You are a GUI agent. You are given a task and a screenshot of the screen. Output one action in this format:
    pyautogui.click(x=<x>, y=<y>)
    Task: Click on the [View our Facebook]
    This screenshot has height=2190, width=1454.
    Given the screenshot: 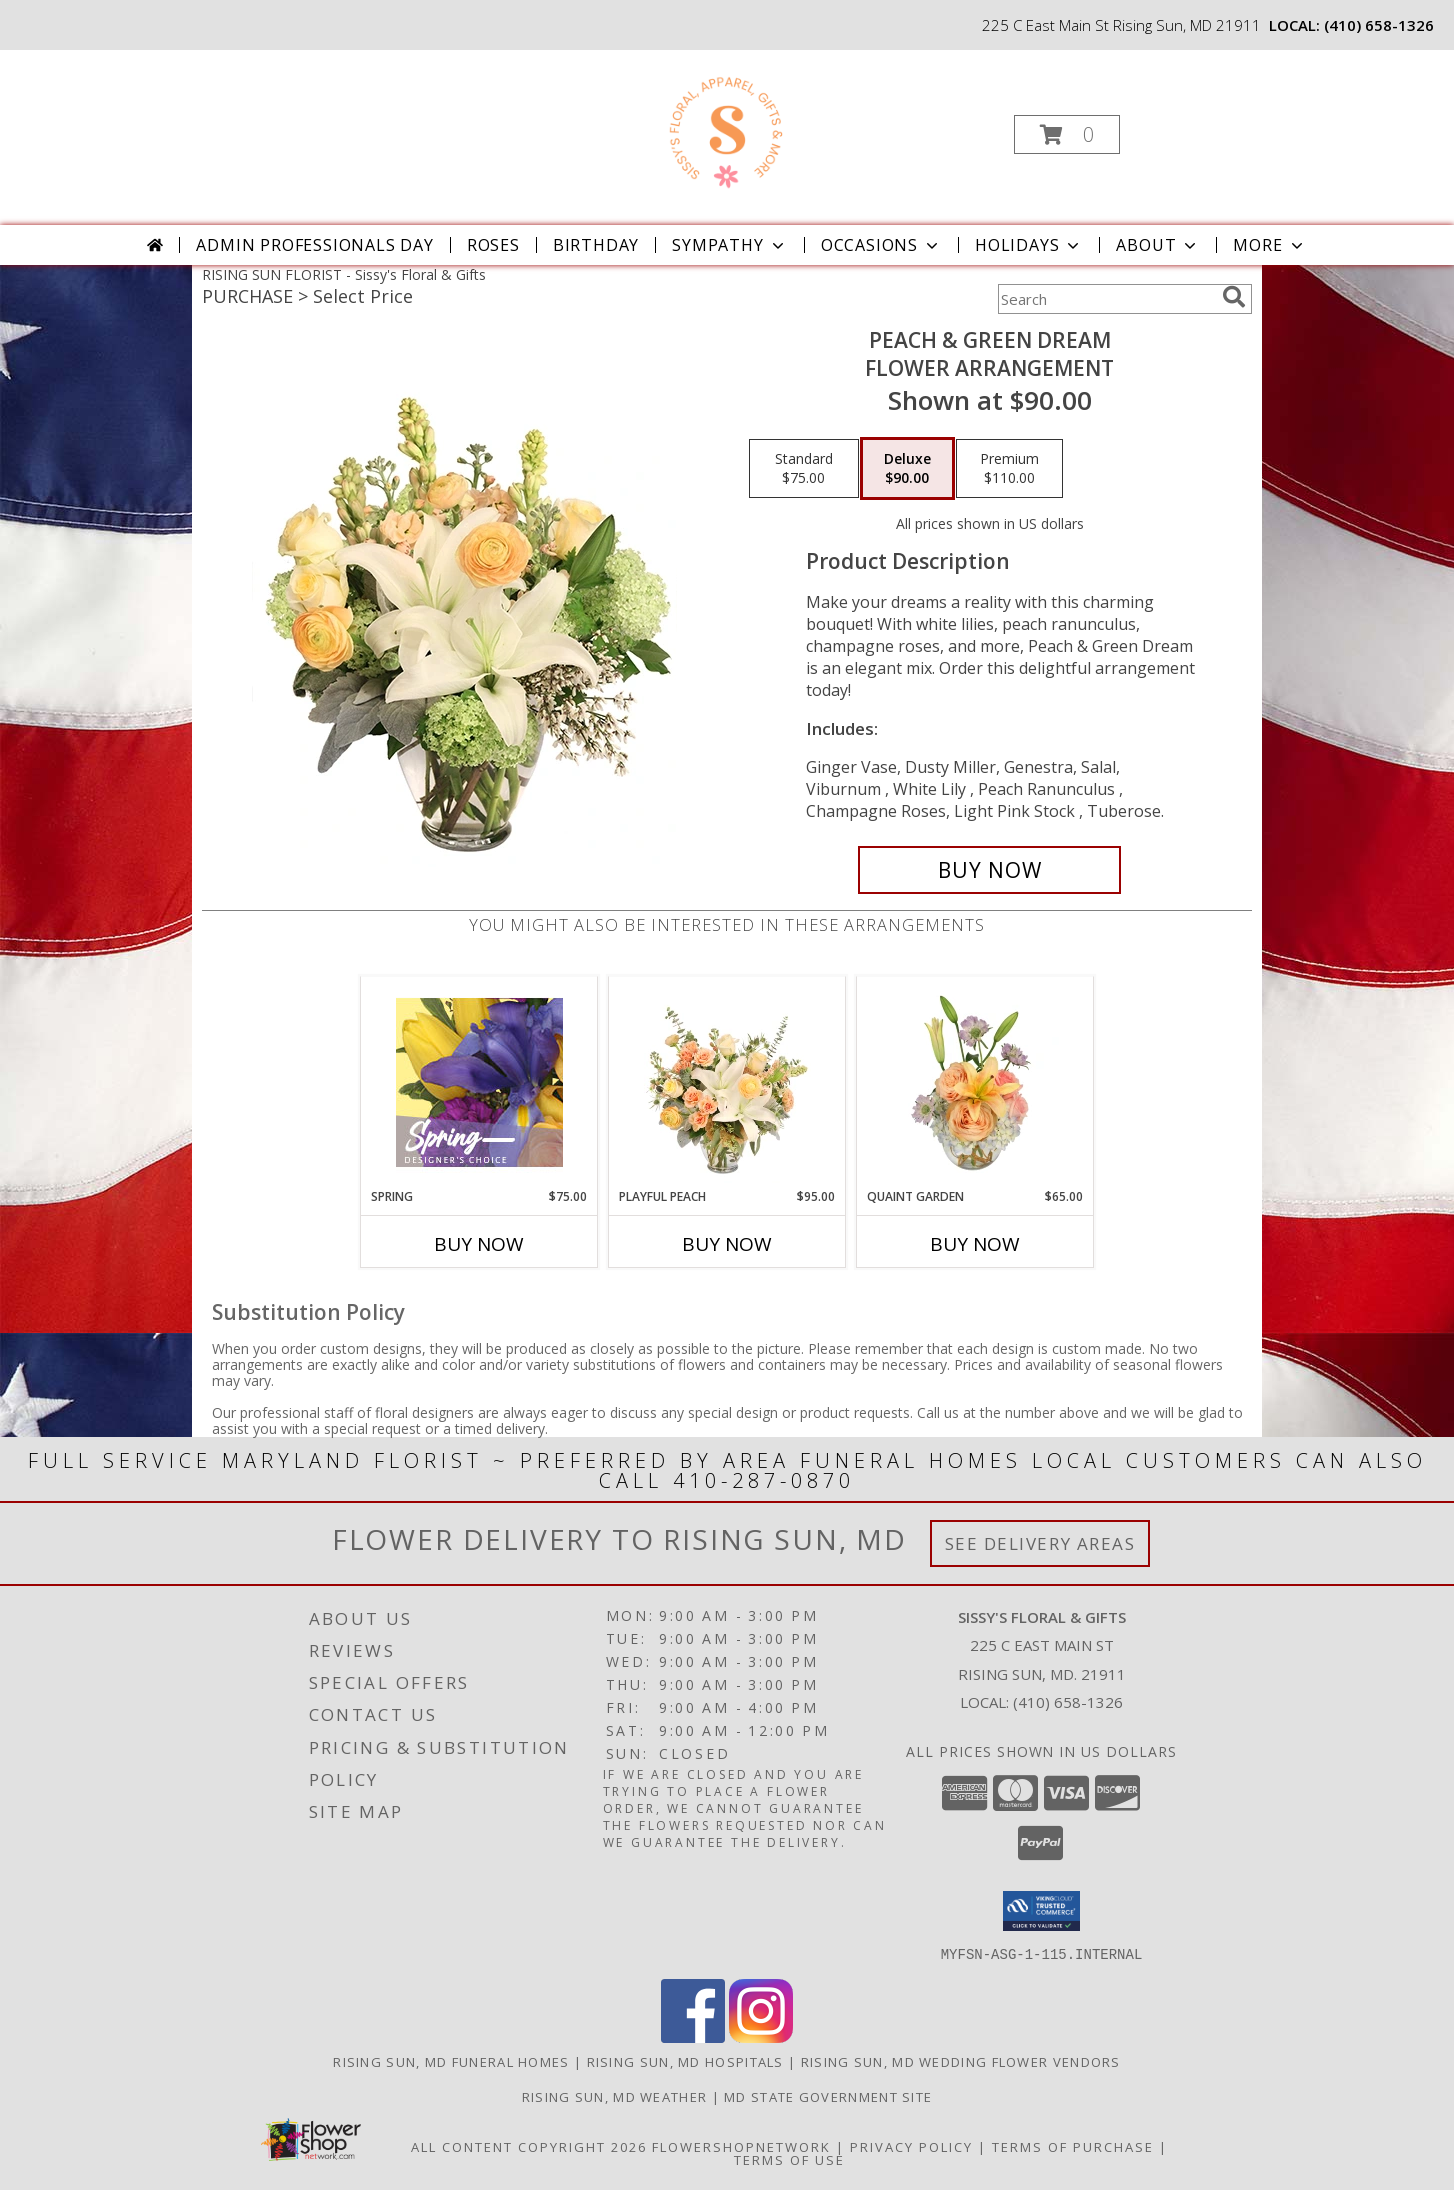 What is the action you would take?
    pyautogui.click(x=693, y=2036)
    